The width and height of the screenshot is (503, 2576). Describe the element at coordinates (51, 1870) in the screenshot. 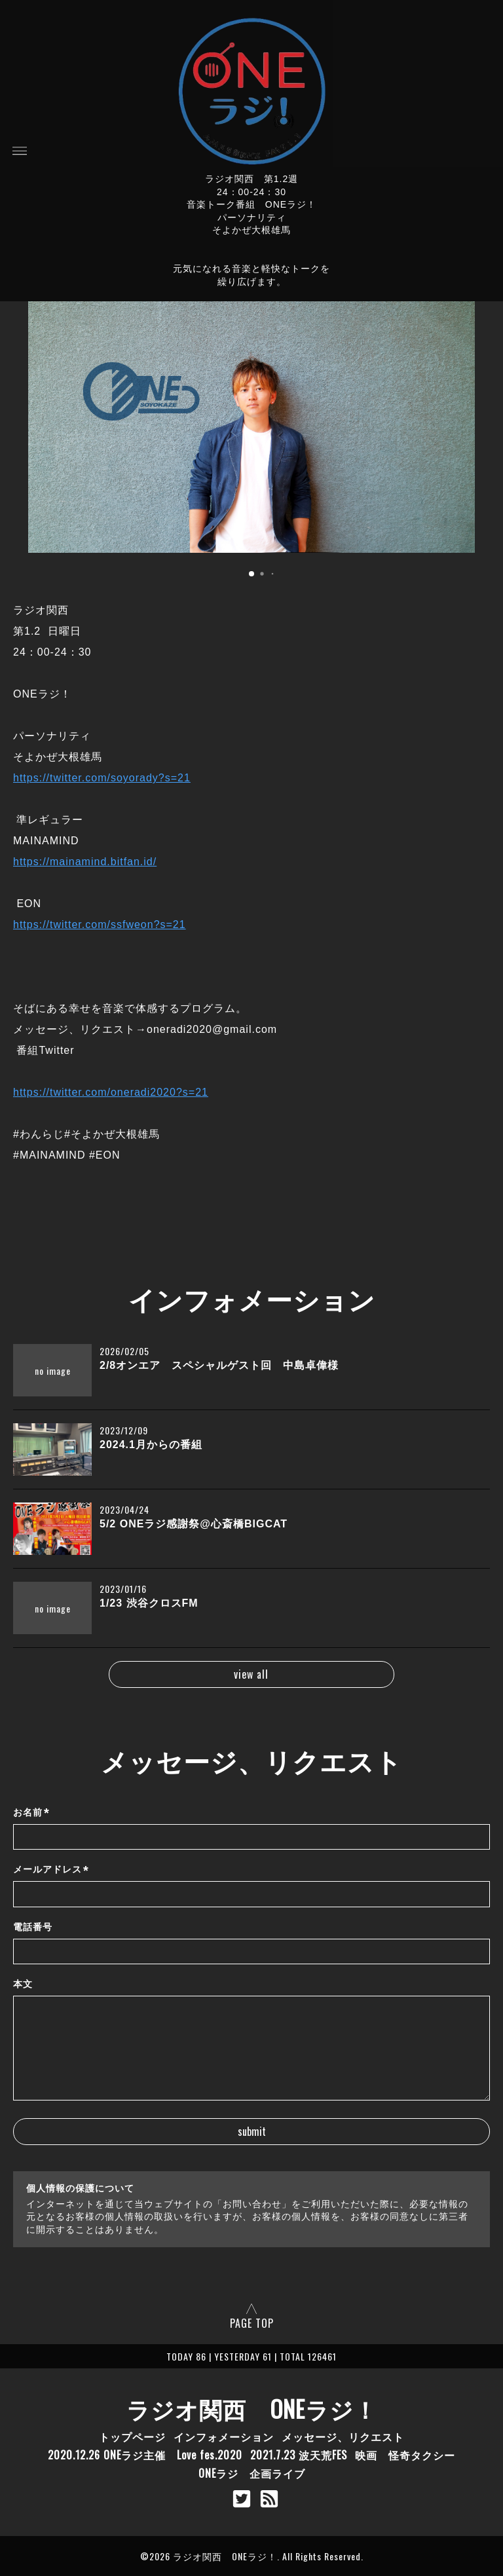

I see `メールアドレス` at that location.